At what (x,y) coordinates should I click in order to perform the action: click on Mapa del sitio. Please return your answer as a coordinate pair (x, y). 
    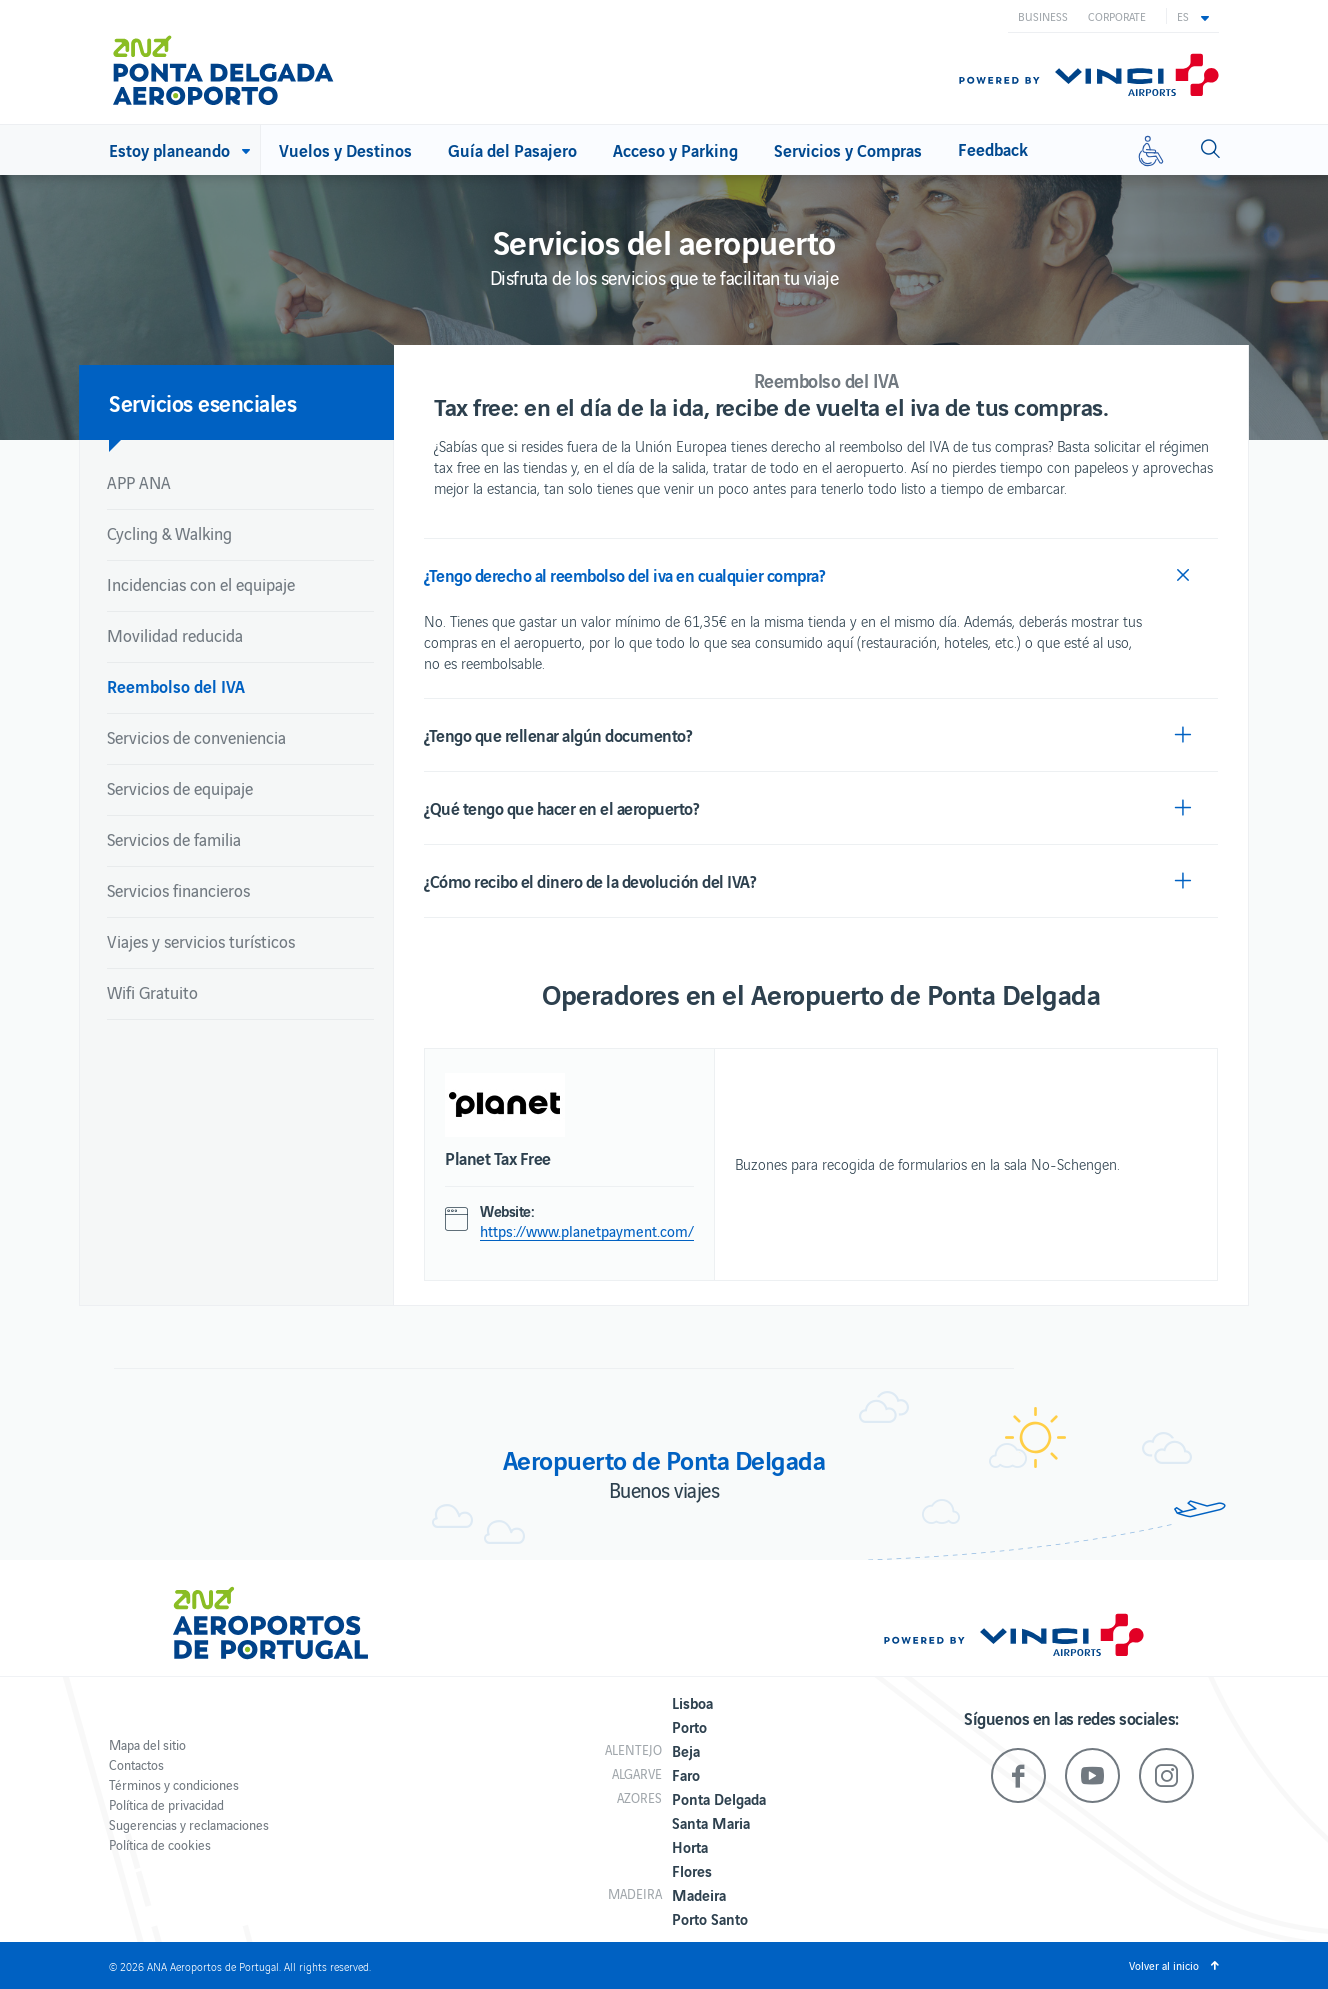
    Looking at the image, I should click on (147, 1744).